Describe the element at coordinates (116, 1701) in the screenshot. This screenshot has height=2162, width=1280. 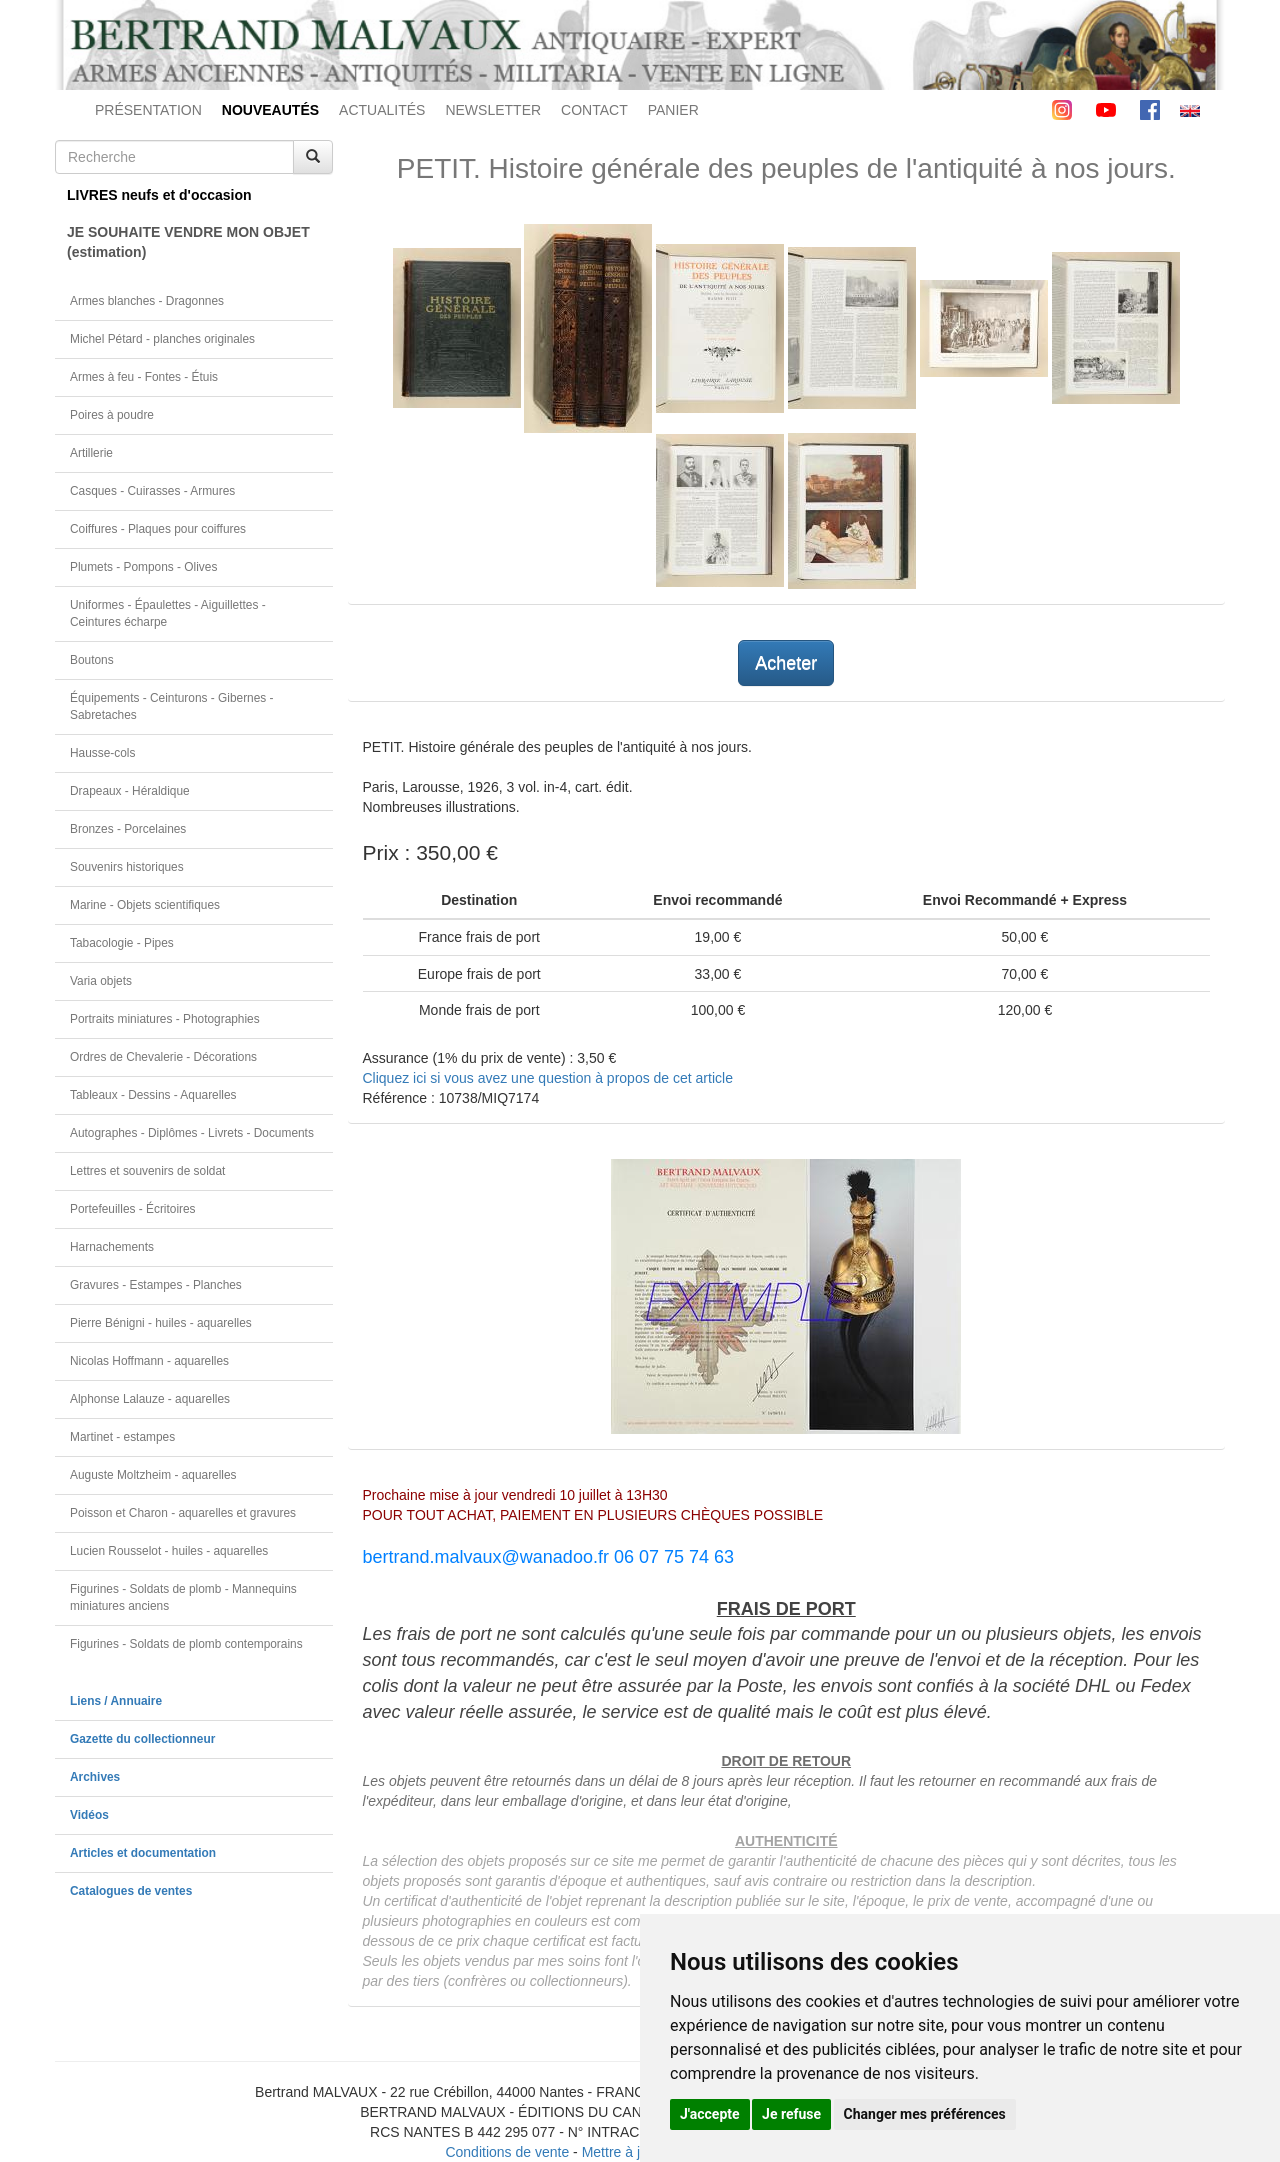
I see `Liens / Annuaire` at that location.